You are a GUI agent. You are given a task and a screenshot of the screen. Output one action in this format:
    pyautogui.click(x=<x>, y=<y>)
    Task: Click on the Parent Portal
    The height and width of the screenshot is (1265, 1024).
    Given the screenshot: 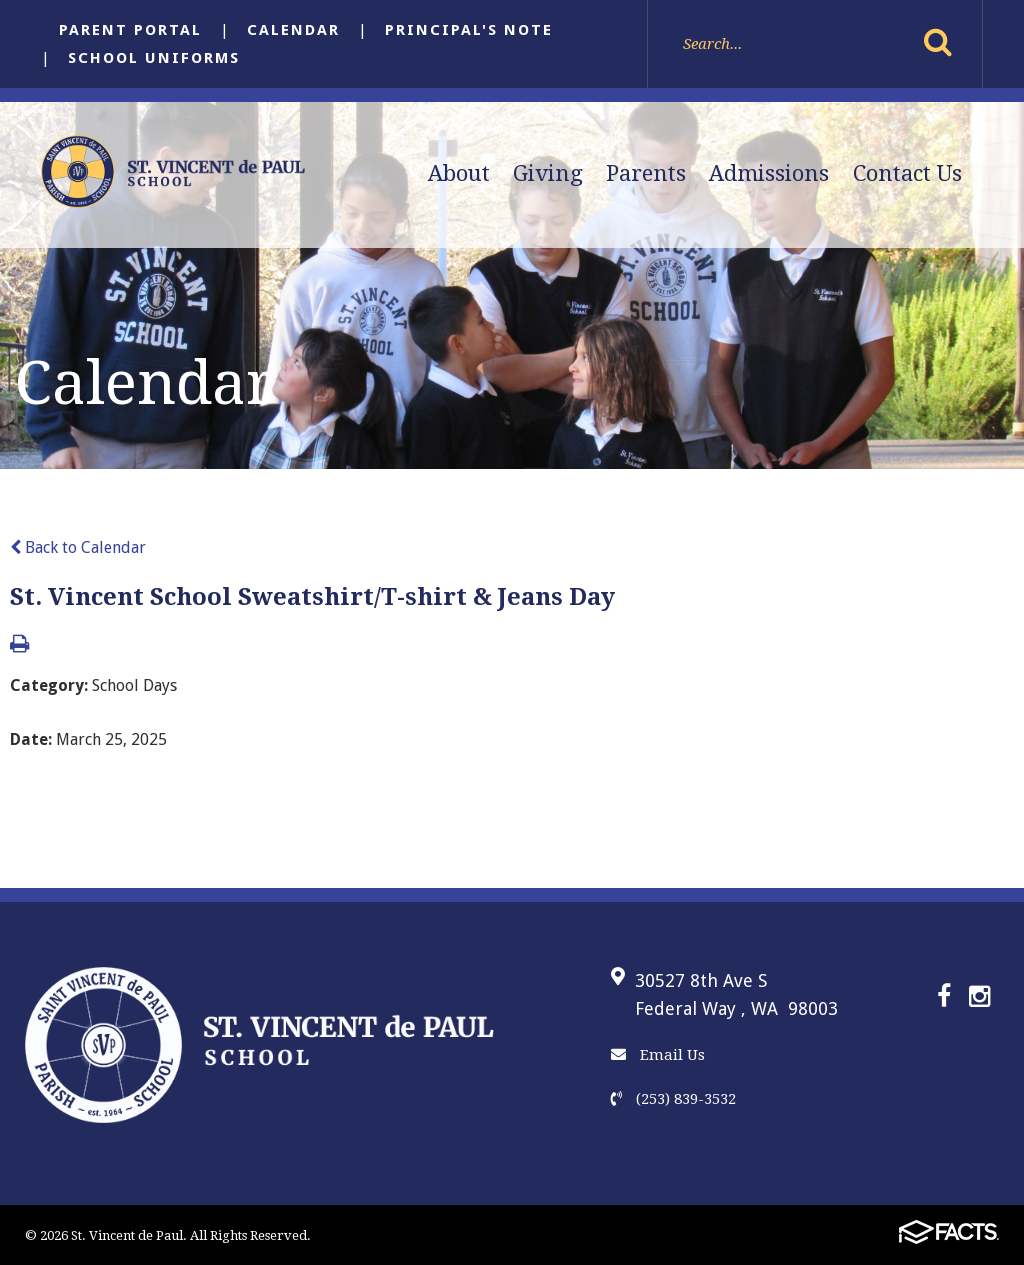 What is the action you would take?
    pyautogui.click(x=130, y=30)
    